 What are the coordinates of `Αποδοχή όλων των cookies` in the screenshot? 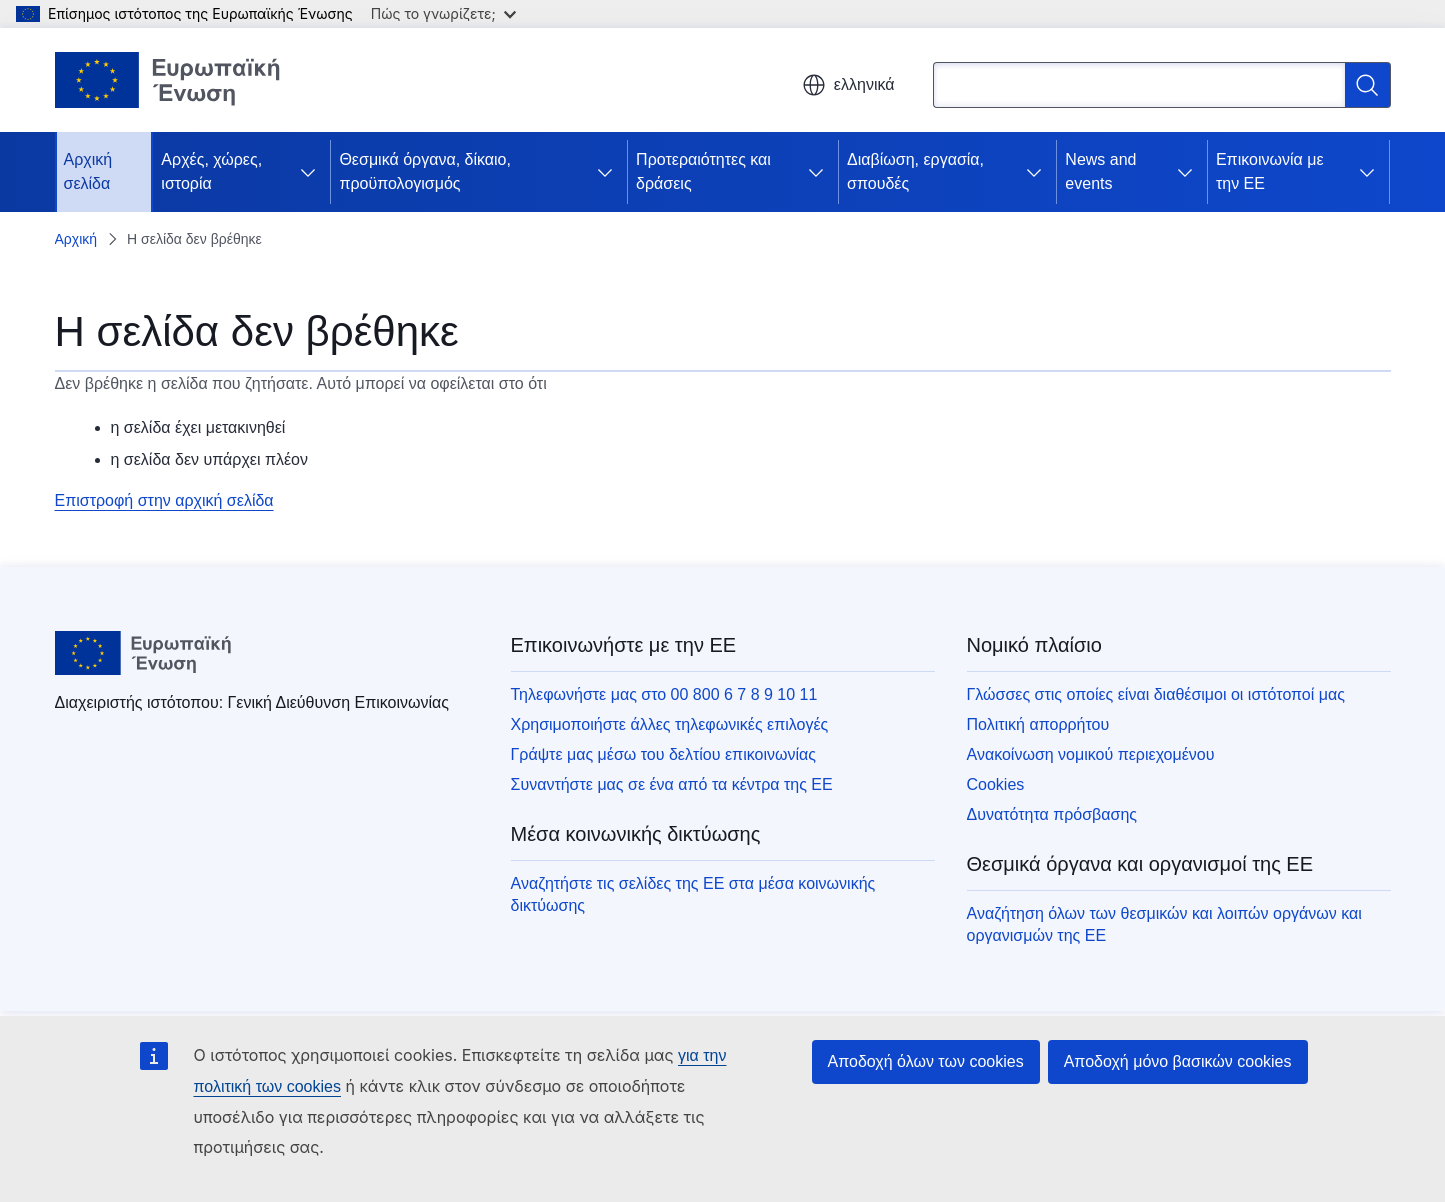 It's located at (926, 1061).